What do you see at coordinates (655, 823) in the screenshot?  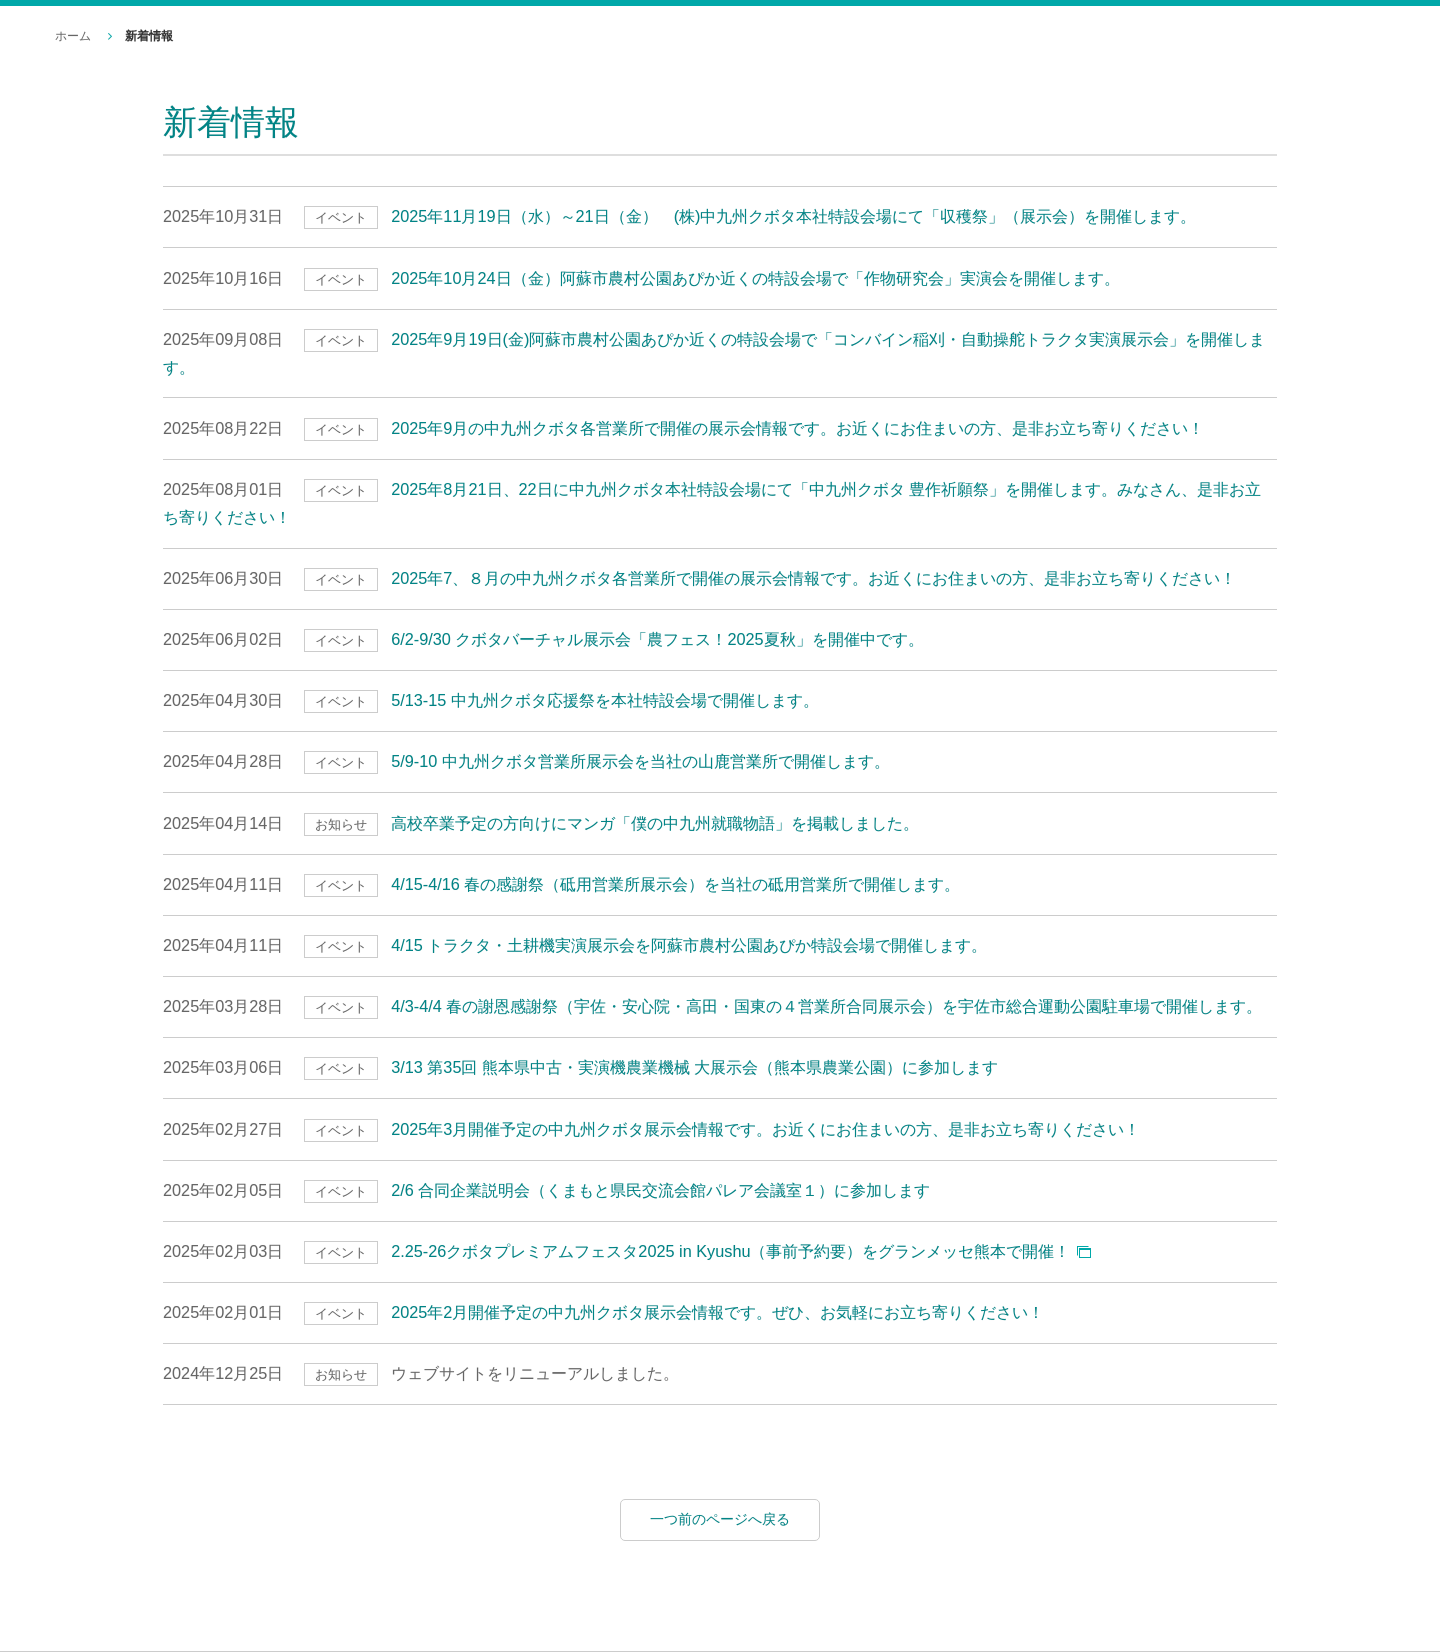 I see `高校卒業予定の方向けにマンガ「僕の中九州就職物語」を掲載しました。` at bounding box center [655, 823].